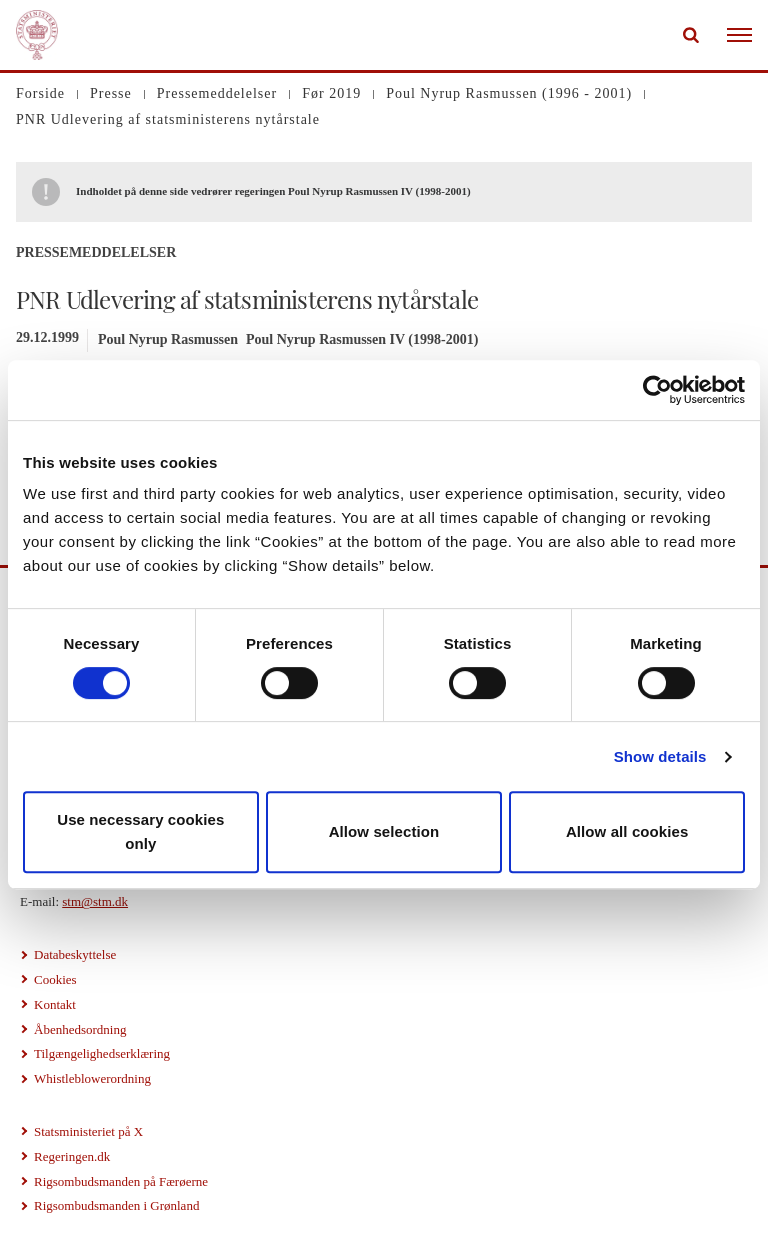  What do you see at coordinates (88, 1131) in the screenshot?
I see `Statsministeriet på X` at bounding box center [88, 1131].